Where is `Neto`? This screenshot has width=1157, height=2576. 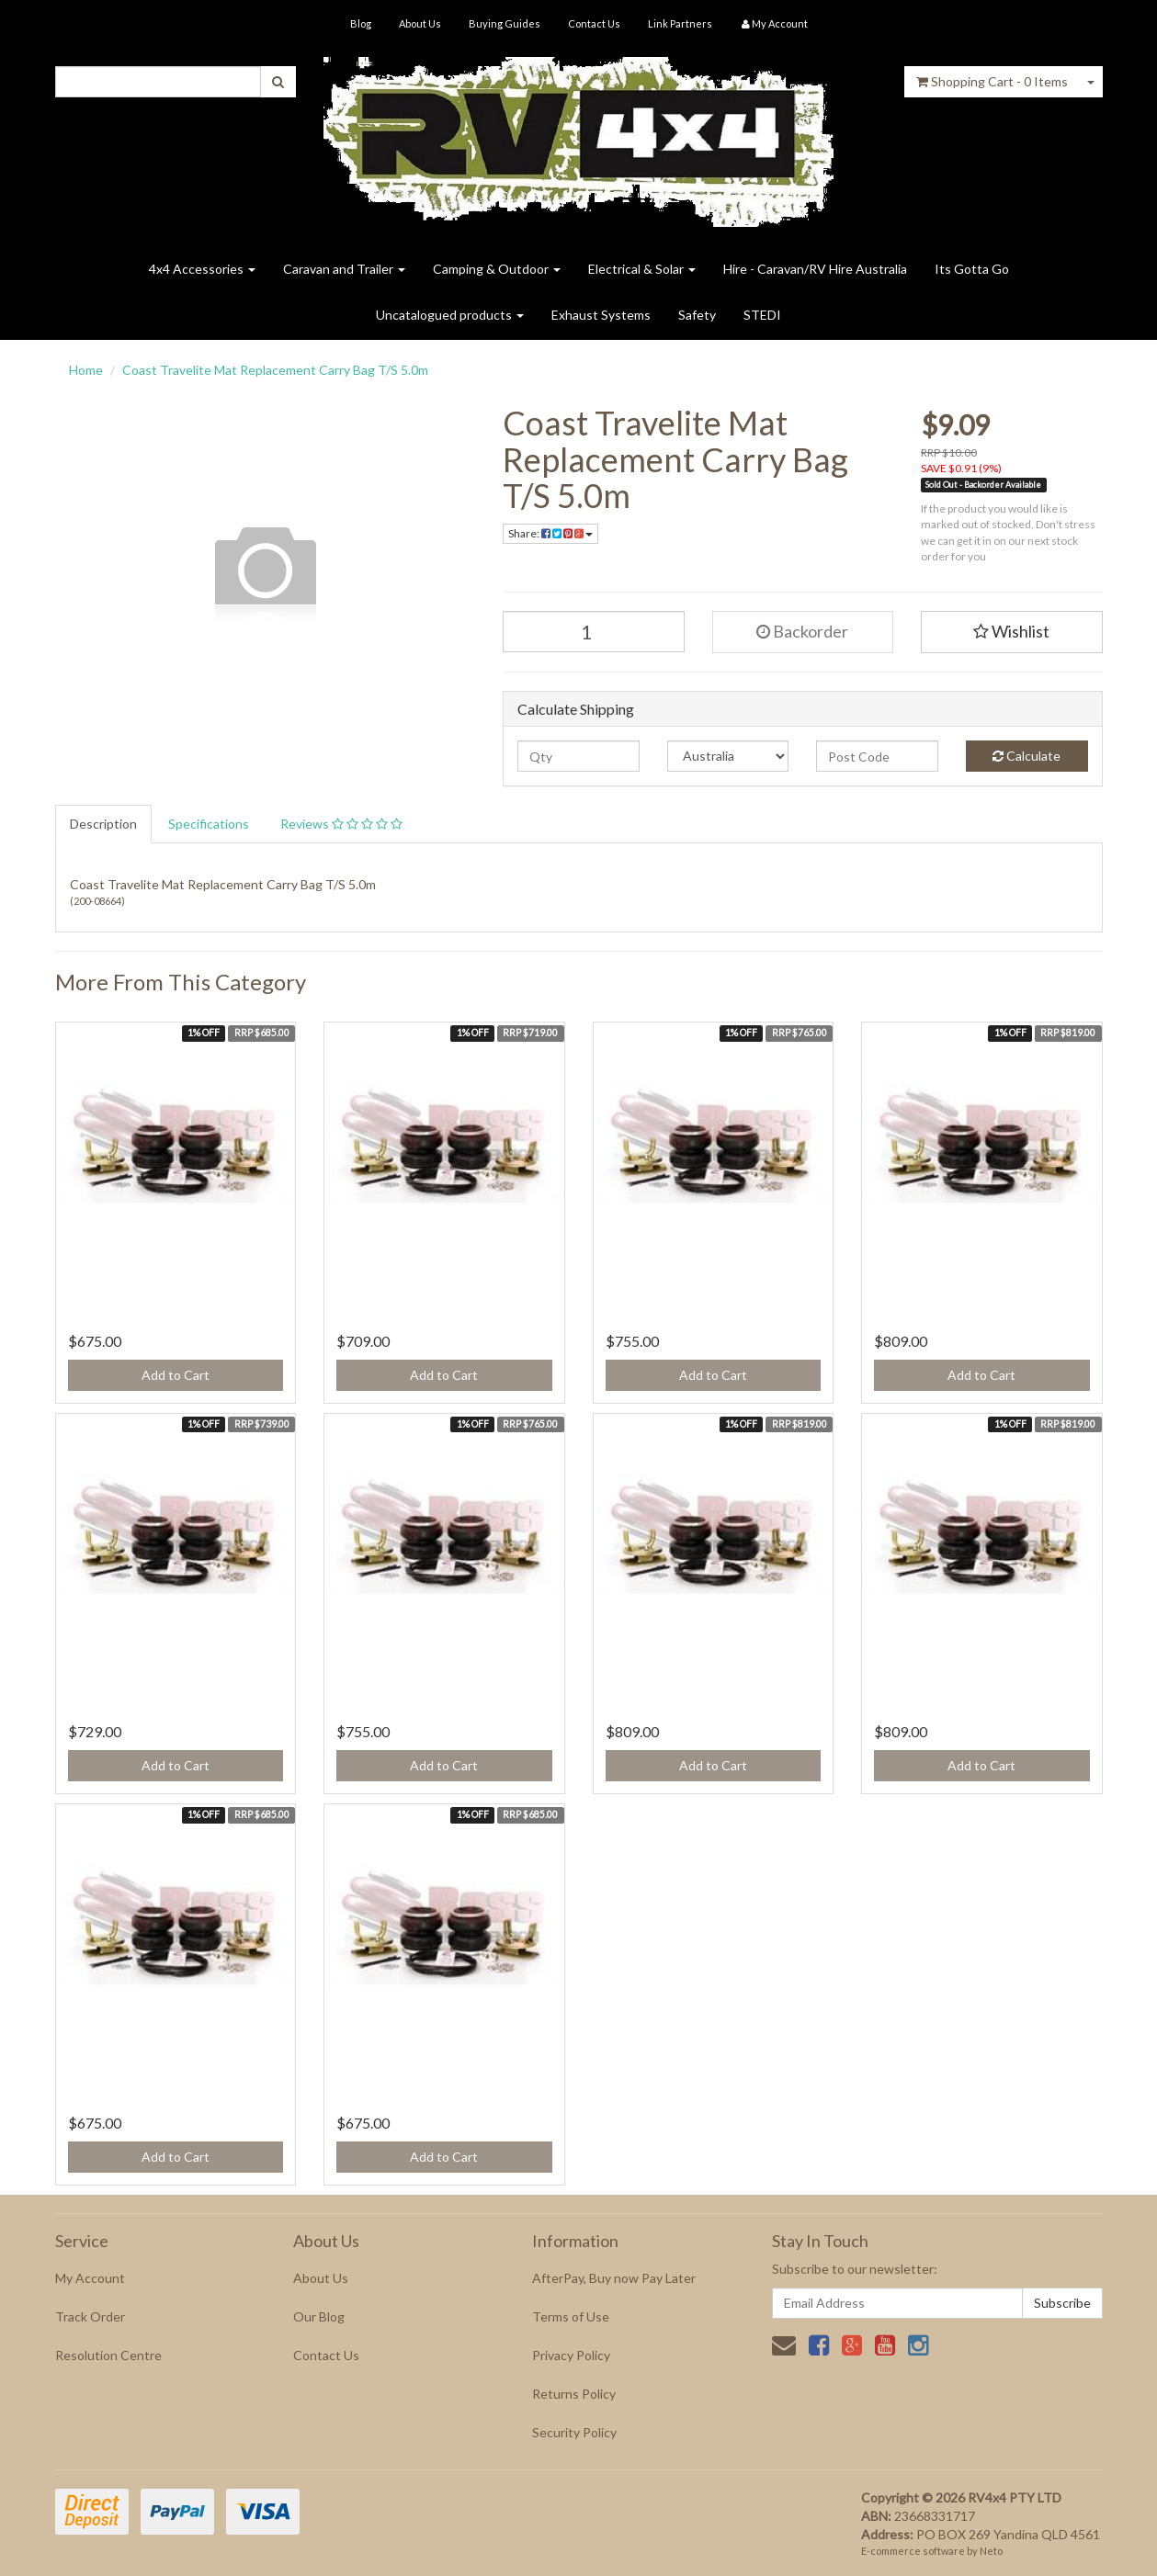 Neto is located at coordinates (991, 2551).